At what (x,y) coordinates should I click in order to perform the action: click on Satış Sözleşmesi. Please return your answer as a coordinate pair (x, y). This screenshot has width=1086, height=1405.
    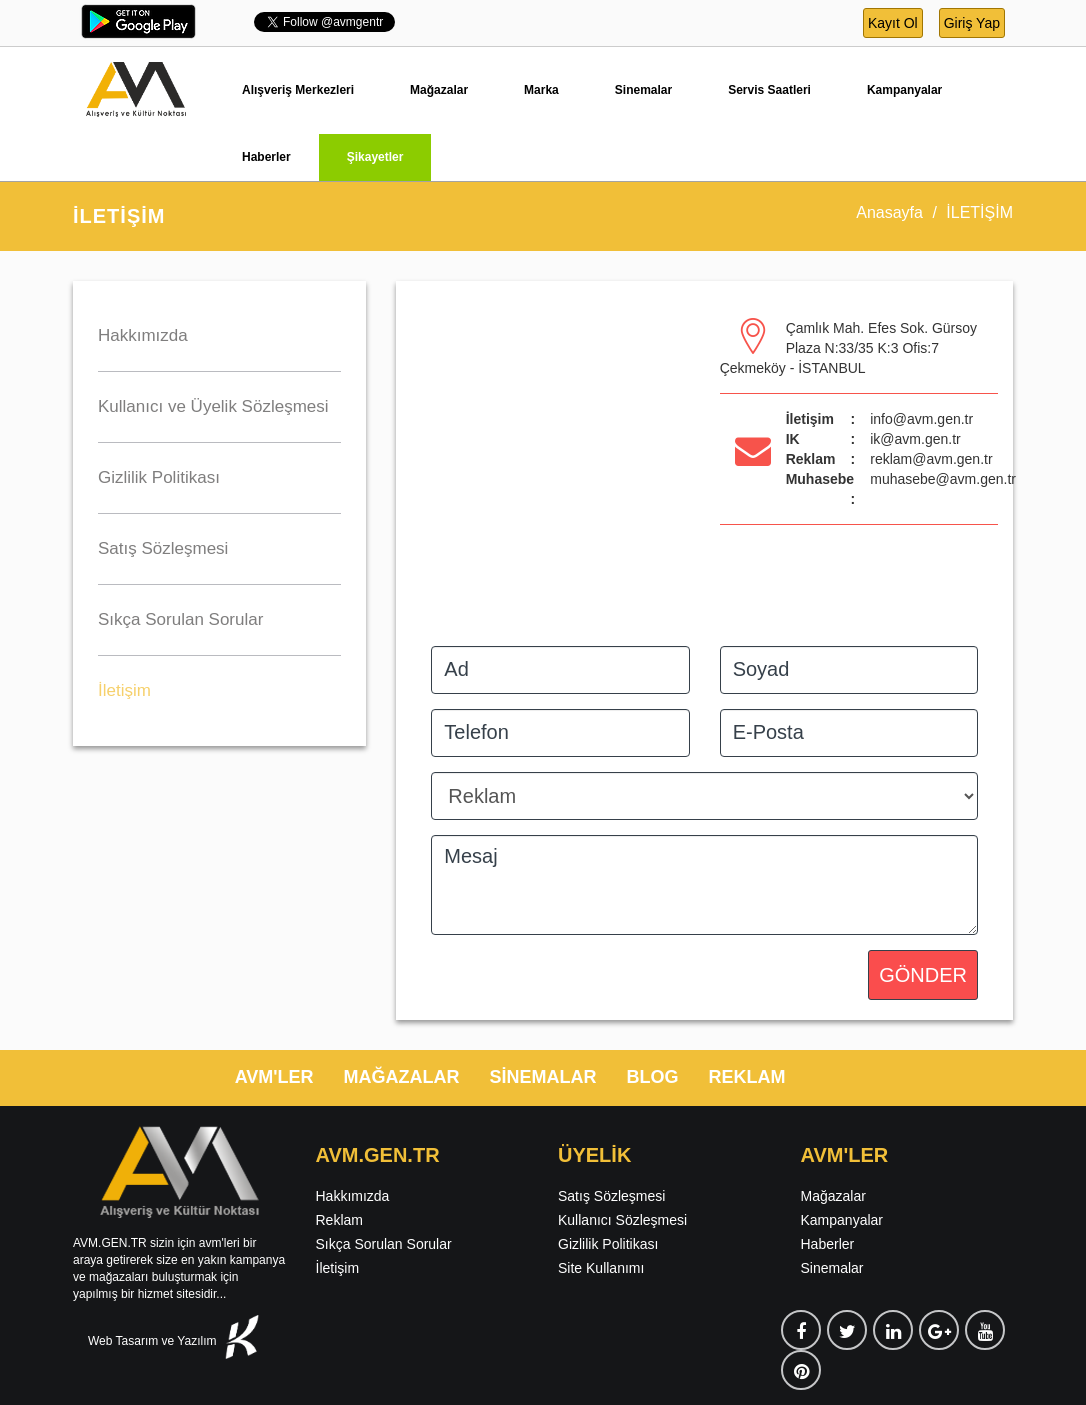
    Looking at the image, I should click on (611, 1196).